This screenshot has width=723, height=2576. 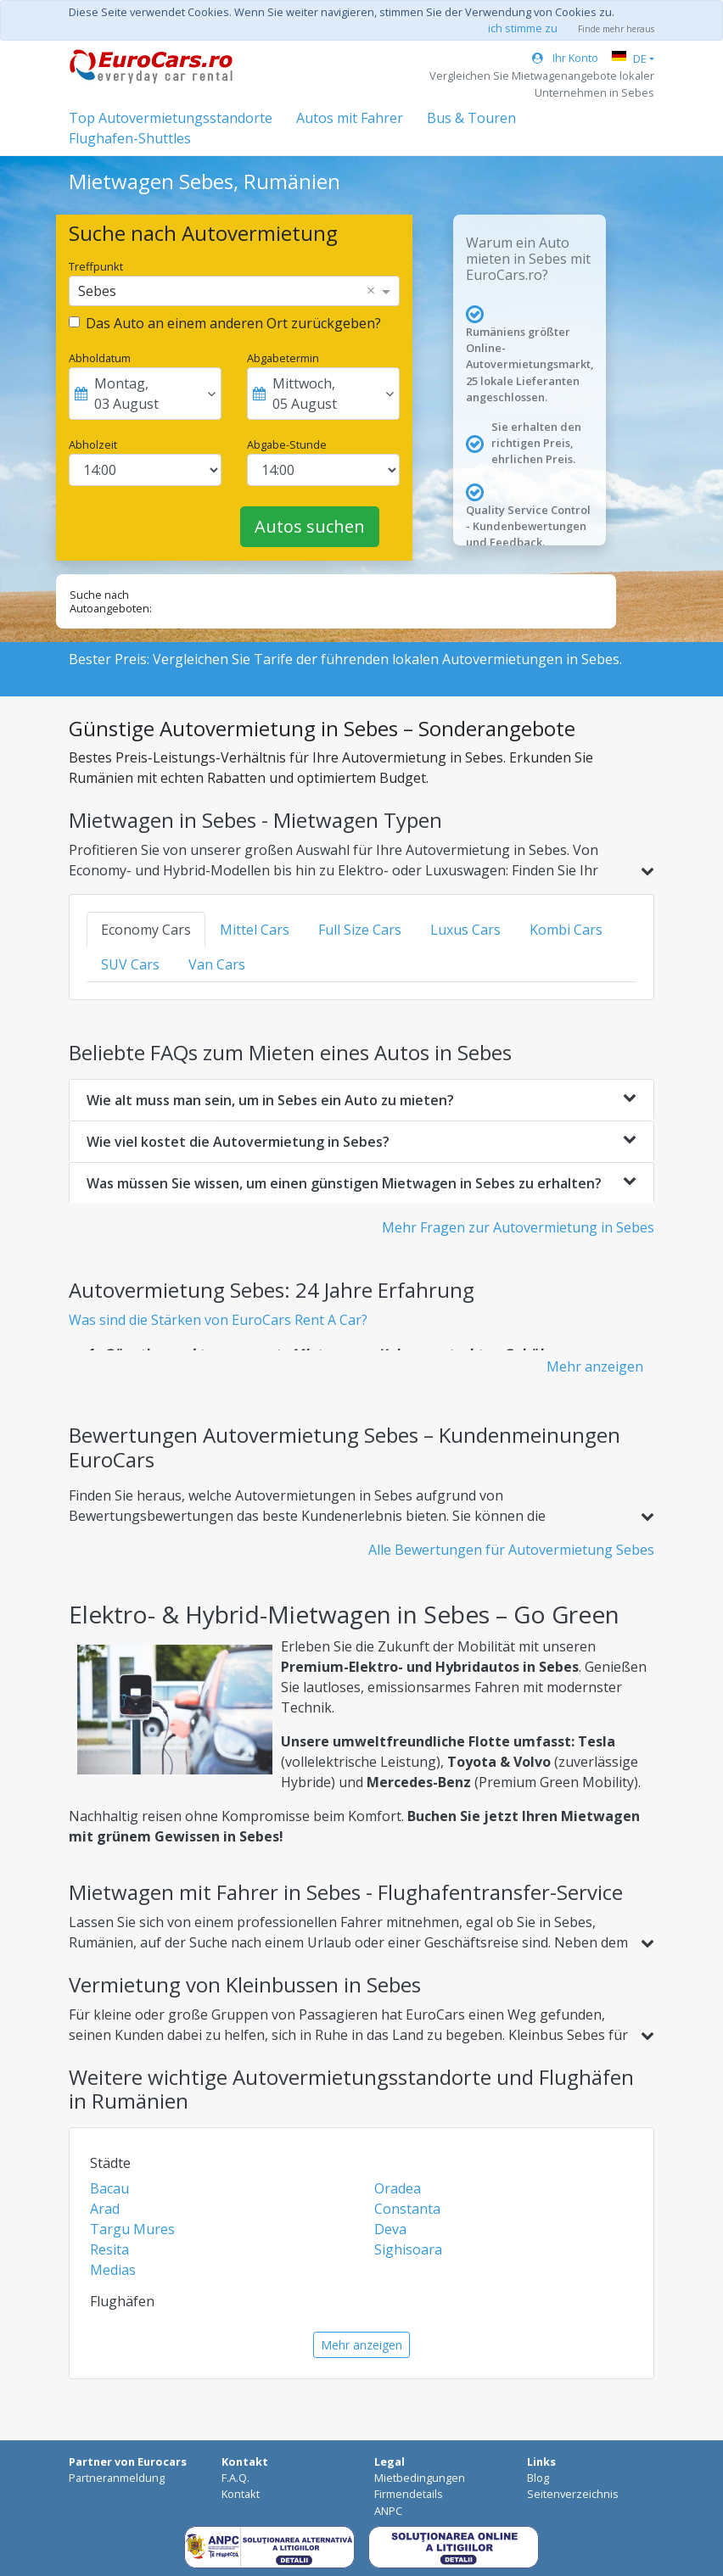 I want to click on Partneranmeldung, so click(x=117, y=2477).